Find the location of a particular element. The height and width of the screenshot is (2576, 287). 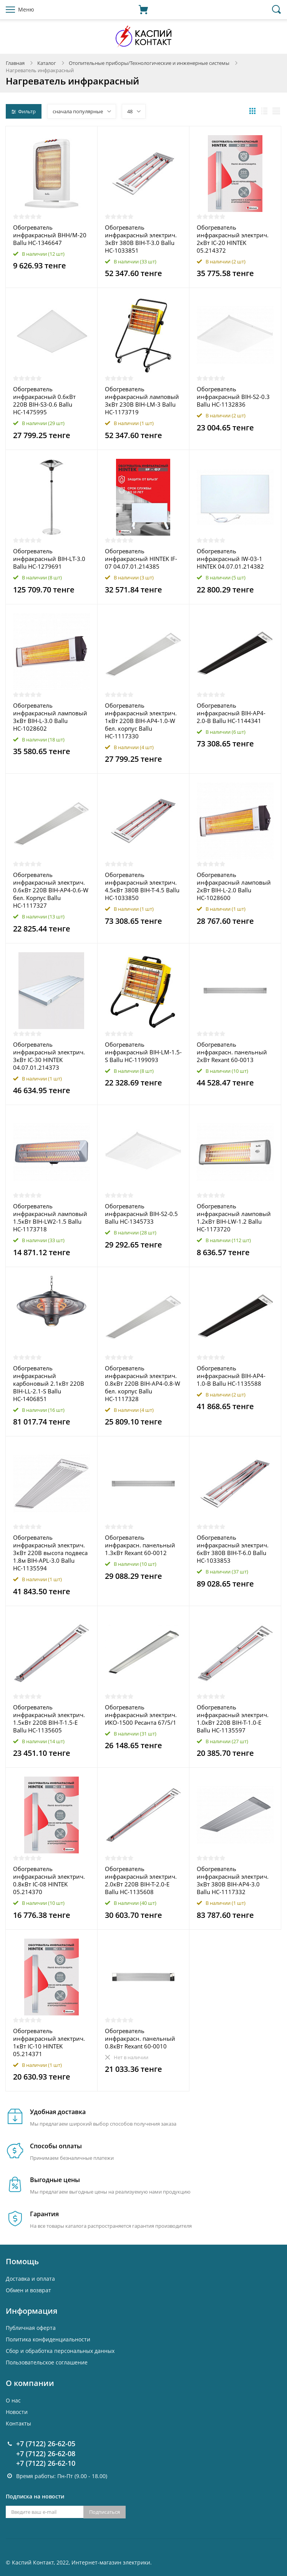

Обогреватель инфракрасный электрич. 2.0кВт 220В BIH-T-2.0-E Ballu НС-1135608 is located at coordinates (141, 1880).